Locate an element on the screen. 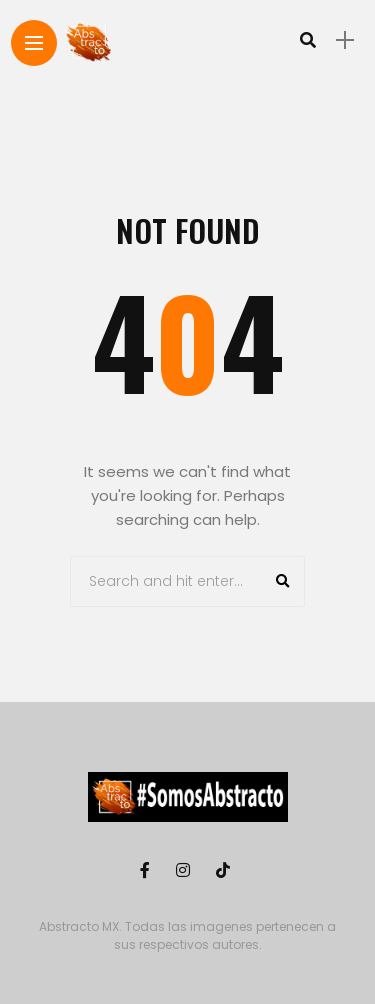  [search] is located at coordinates (308, 40).